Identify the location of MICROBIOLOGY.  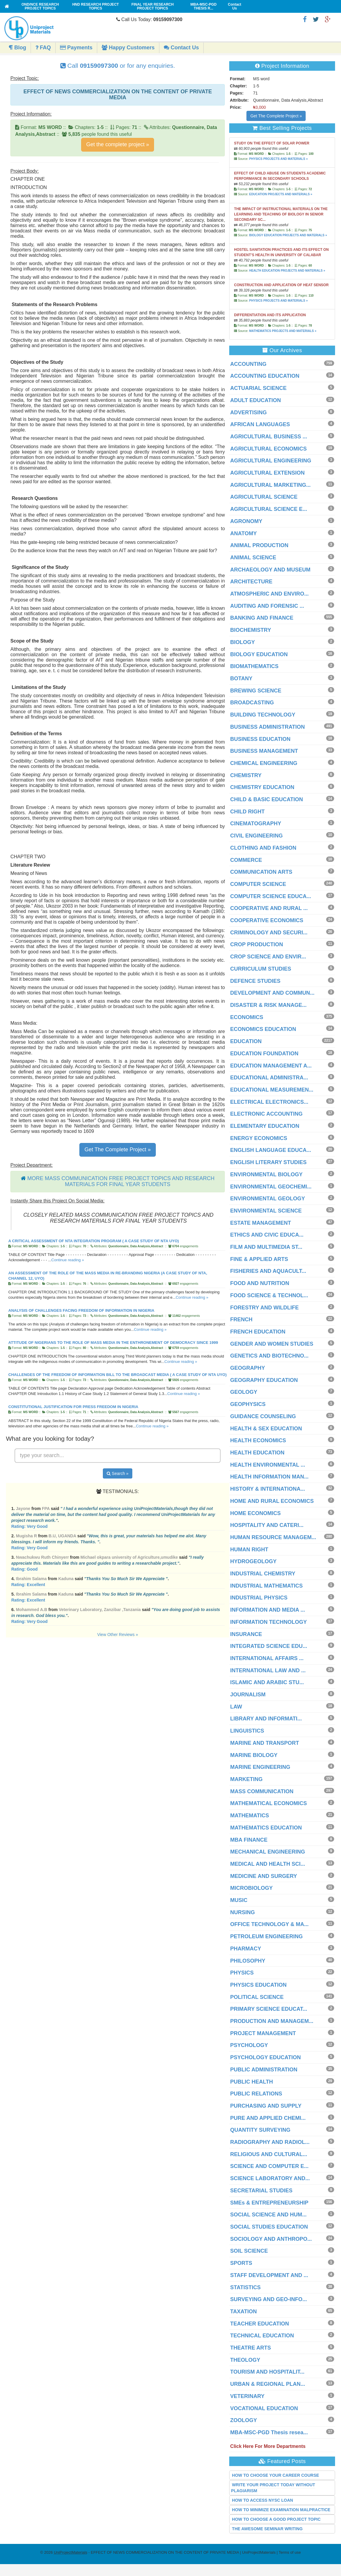
(251, 1888).